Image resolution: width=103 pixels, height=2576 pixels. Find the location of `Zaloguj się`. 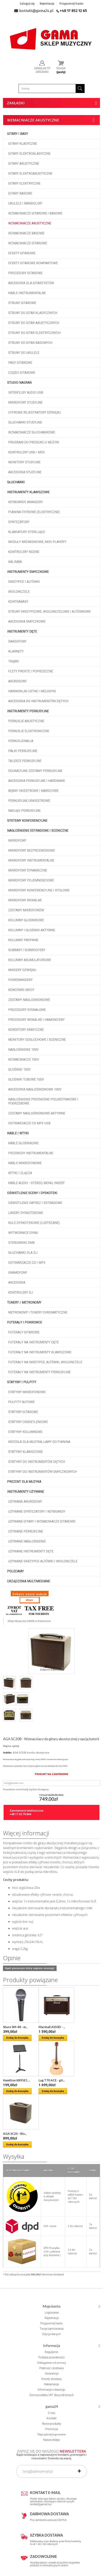

Zaloguj się is located at coordinates (27, 3).